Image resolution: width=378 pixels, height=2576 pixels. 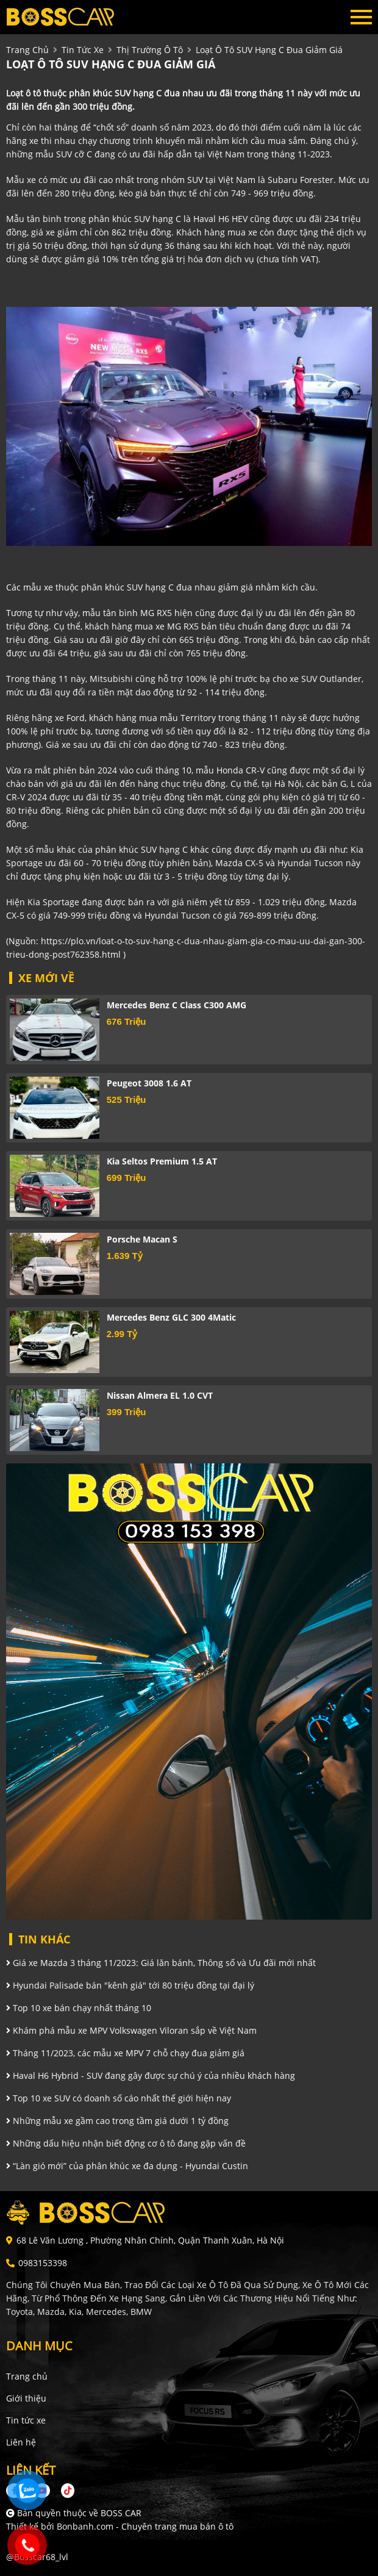 What do you see at coordinates (160, 1395) in the screenshot?
I see `Nissan Almera EL 1.0 CVT` at bounding box center [160, 1395].